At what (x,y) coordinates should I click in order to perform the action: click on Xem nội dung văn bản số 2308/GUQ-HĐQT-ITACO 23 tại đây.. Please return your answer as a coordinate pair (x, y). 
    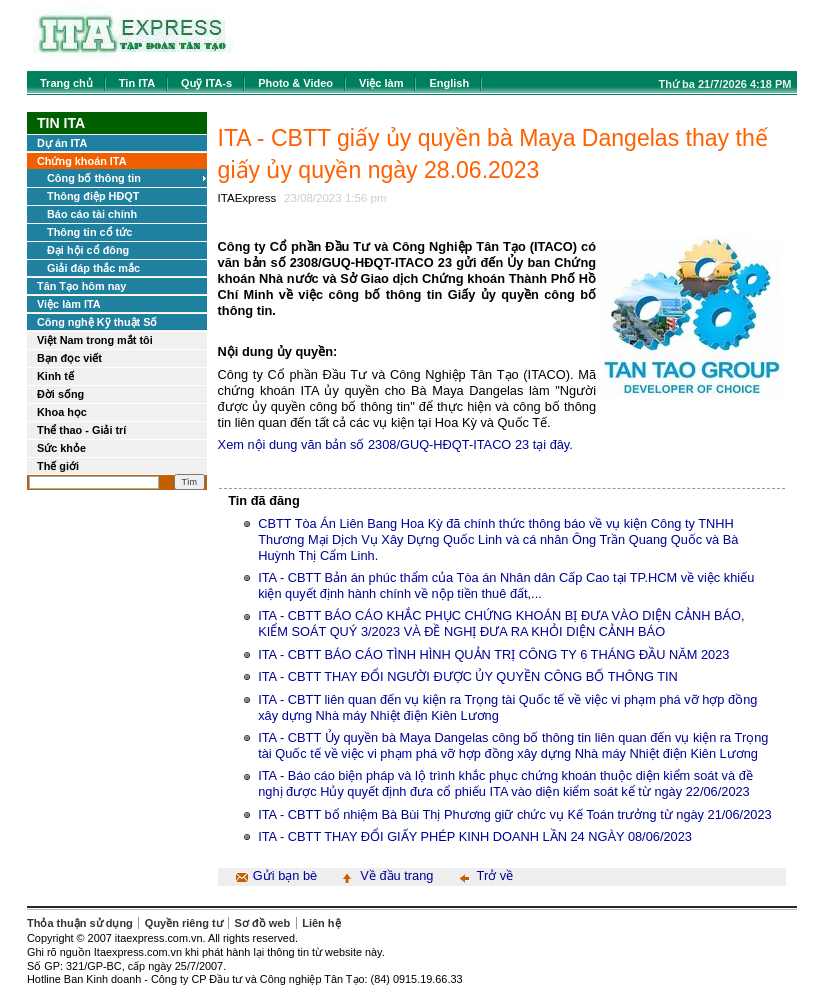
    Looking at the image, I should click on (395, 444).